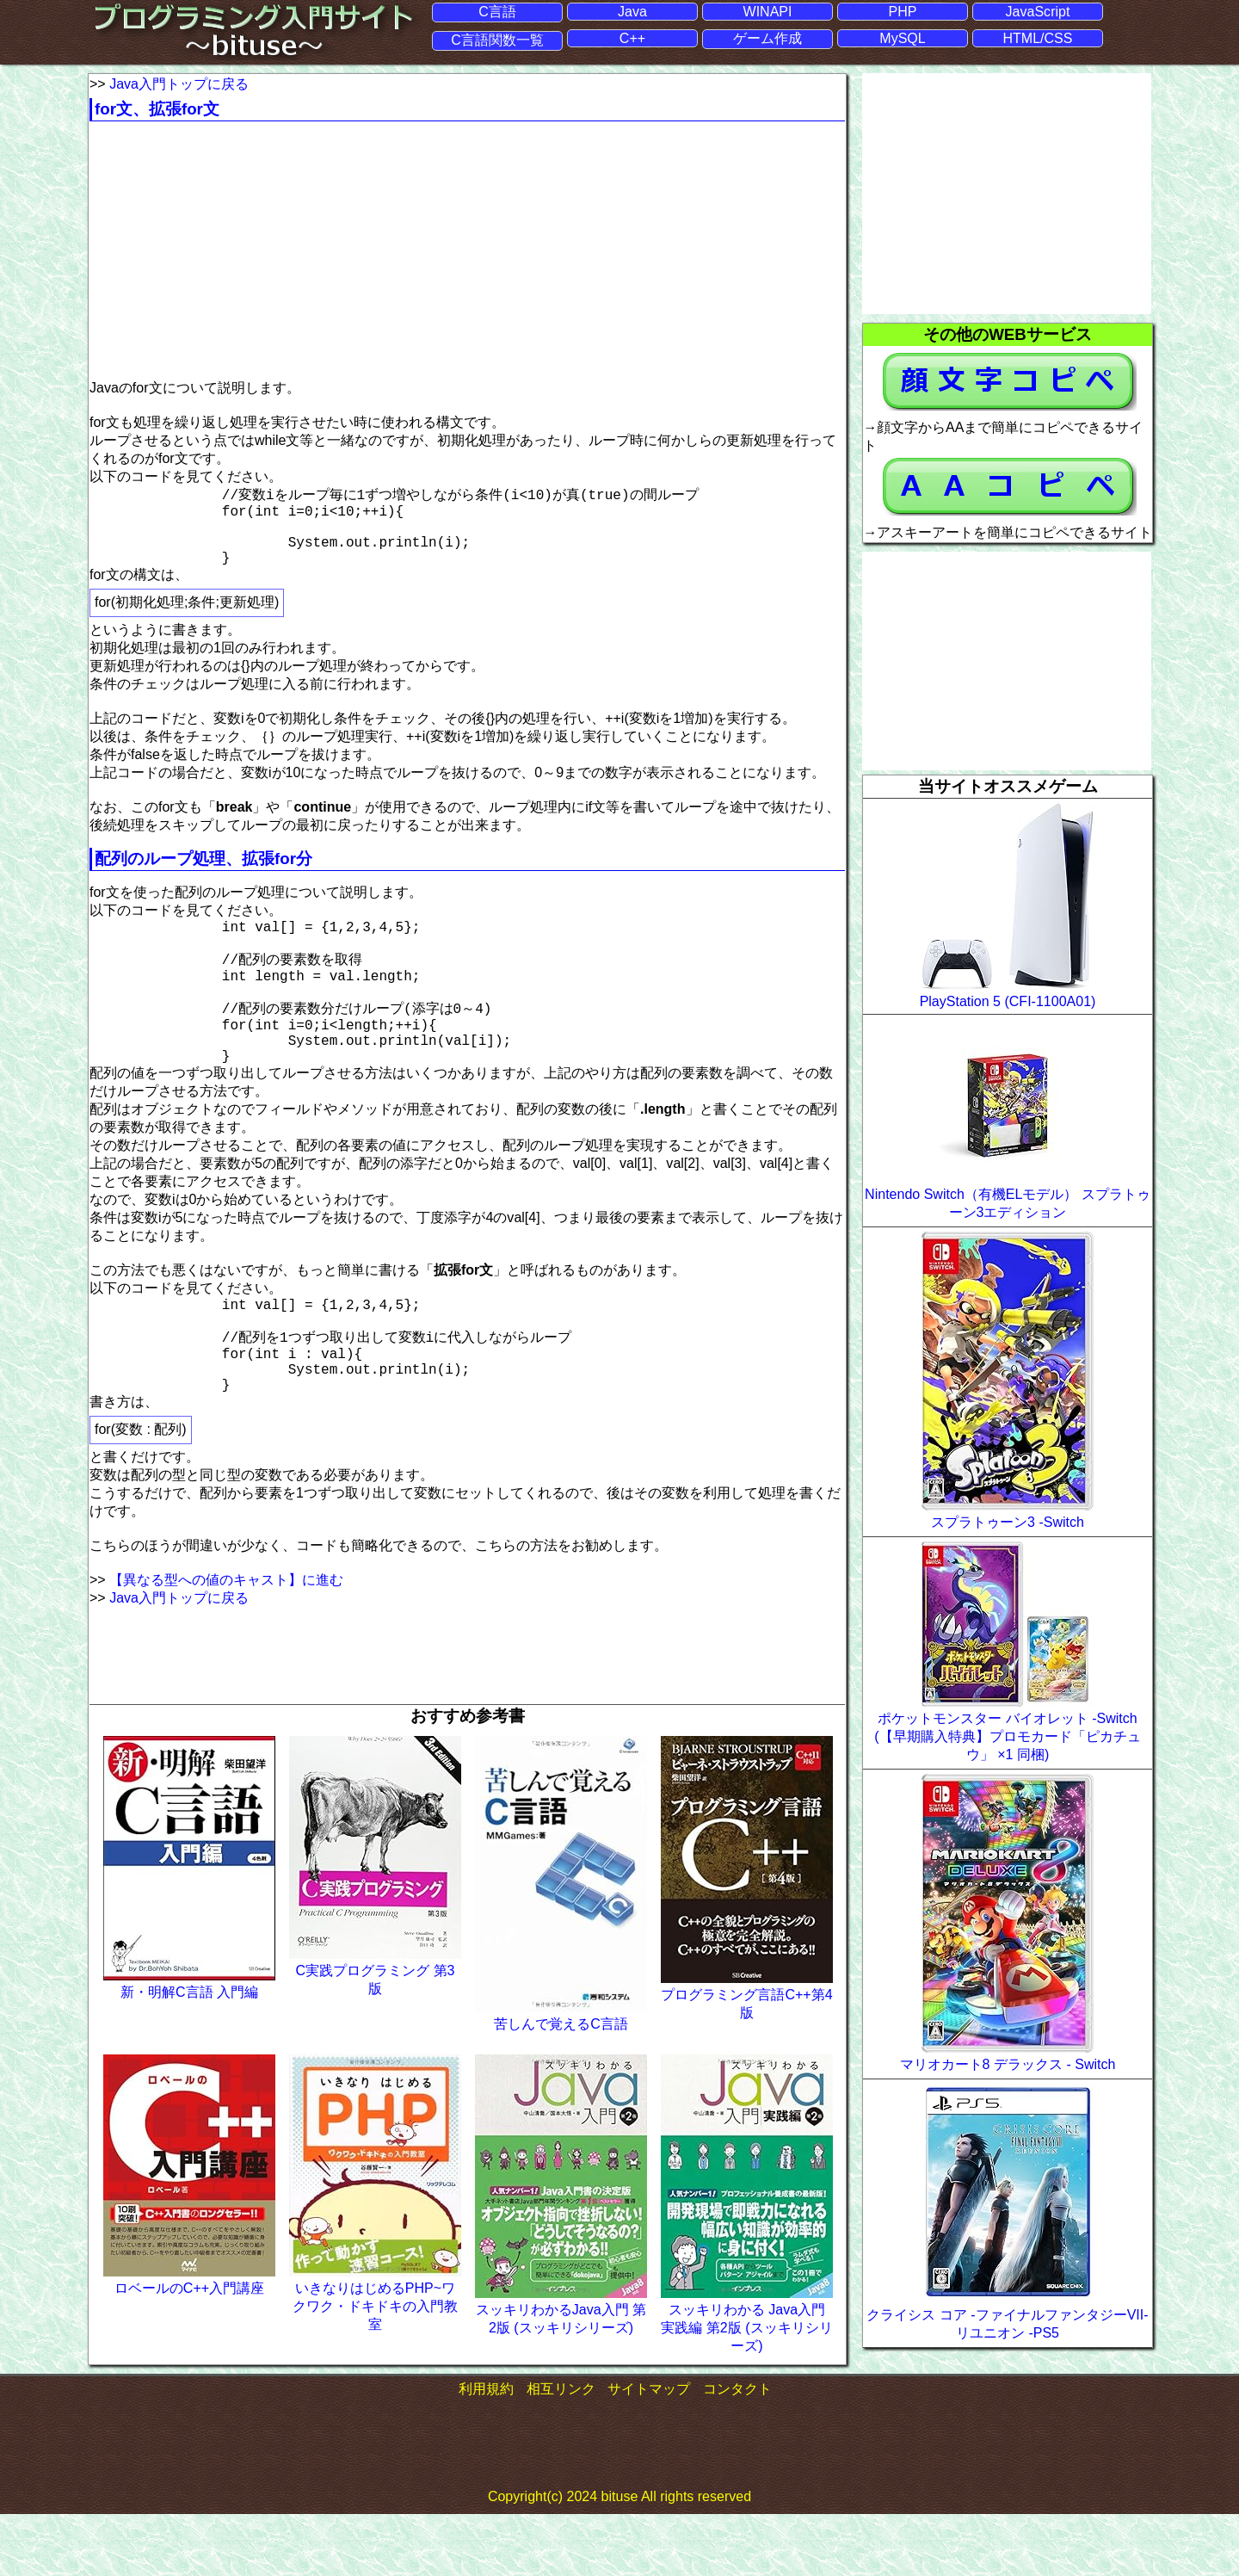 This screenshot has height=2576, width=1239. Describe the element at coordinates (902, 38) in the screenshot. I see `MySQL` at that location.